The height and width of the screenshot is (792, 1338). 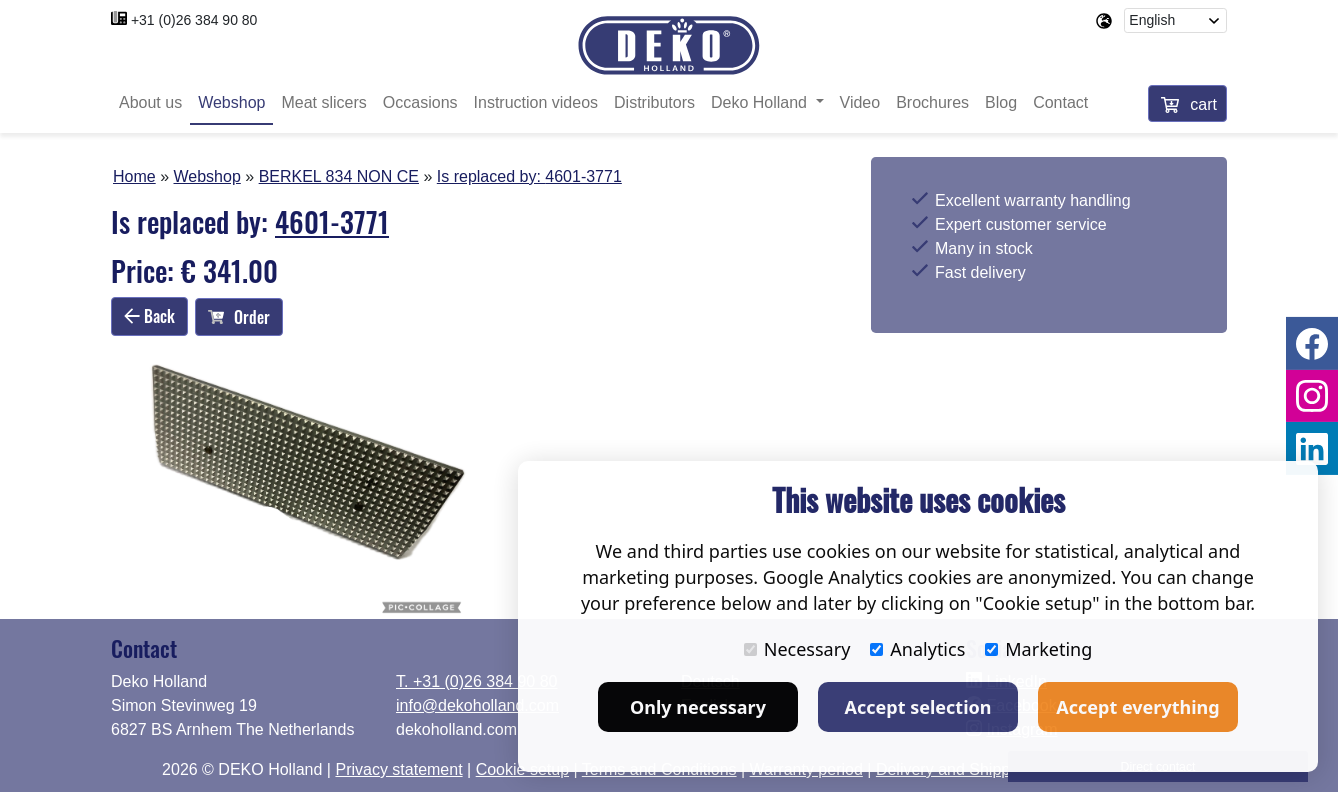 I want to click on T. +31 (0)26 384 90 80, so click(x=476, y=681).